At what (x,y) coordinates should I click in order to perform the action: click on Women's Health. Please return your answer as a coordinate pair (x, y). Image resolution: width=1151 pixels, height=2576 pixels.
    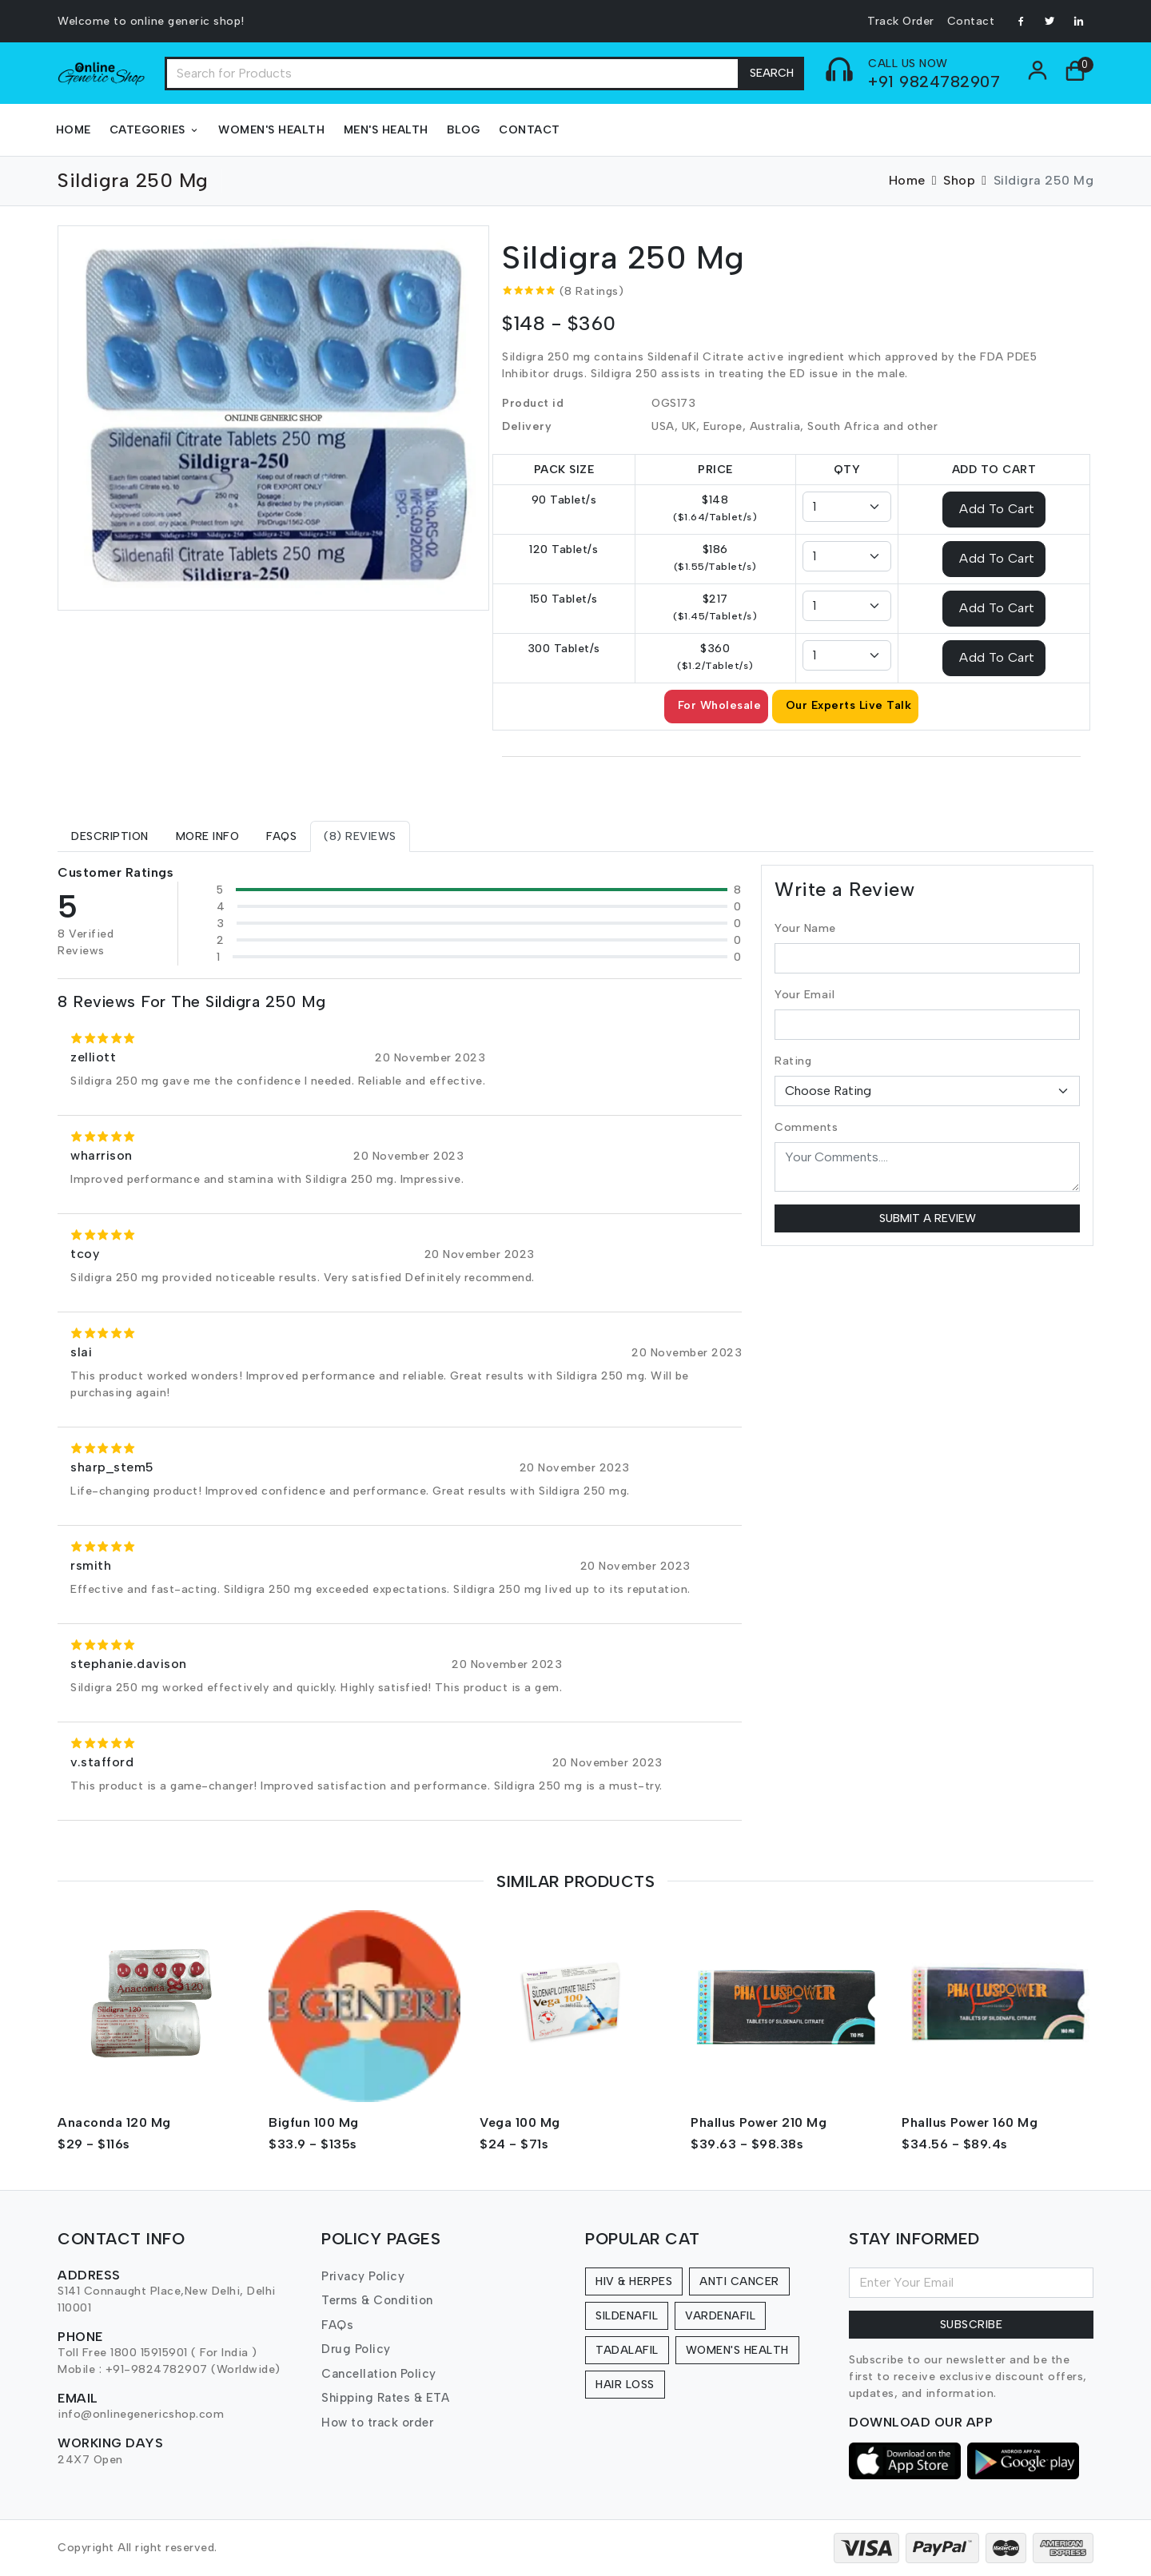
    Looking at the image, I should click on (271, 130).